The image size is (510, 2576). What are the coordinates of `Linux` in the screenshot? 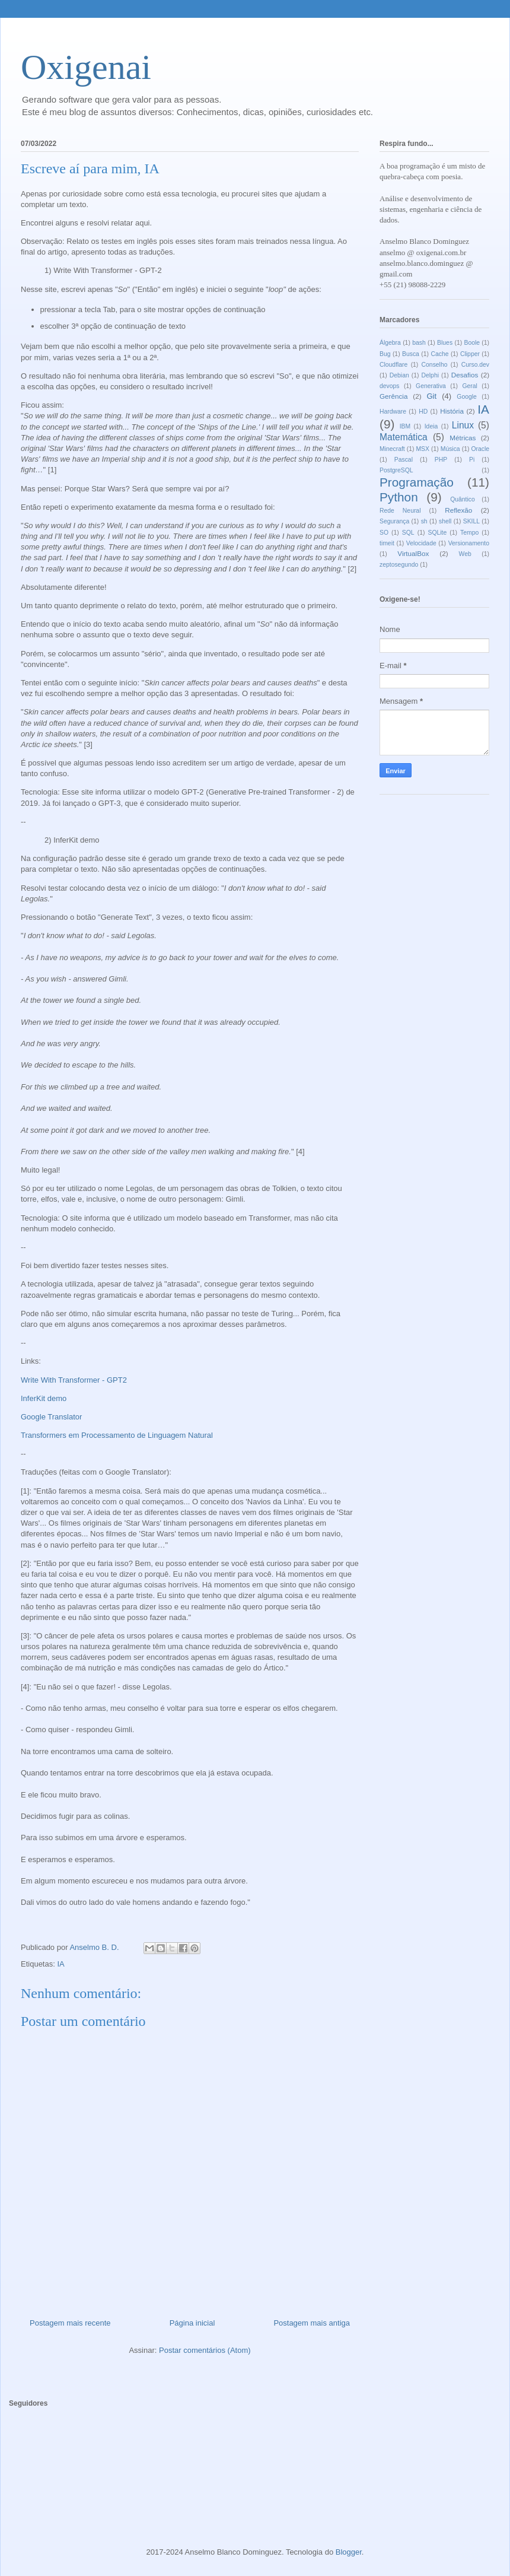 It's located at (463, 425).